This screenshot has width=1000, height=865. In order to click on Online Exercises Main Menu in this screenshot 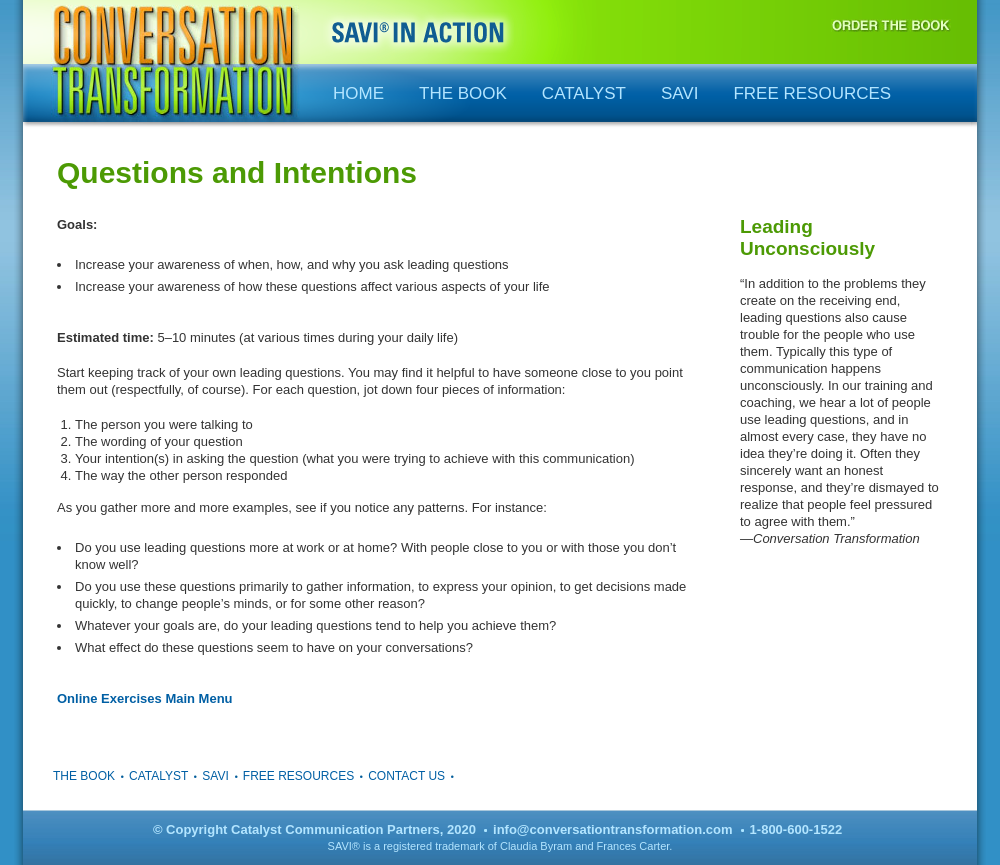, I will do `click(145, 698)`.